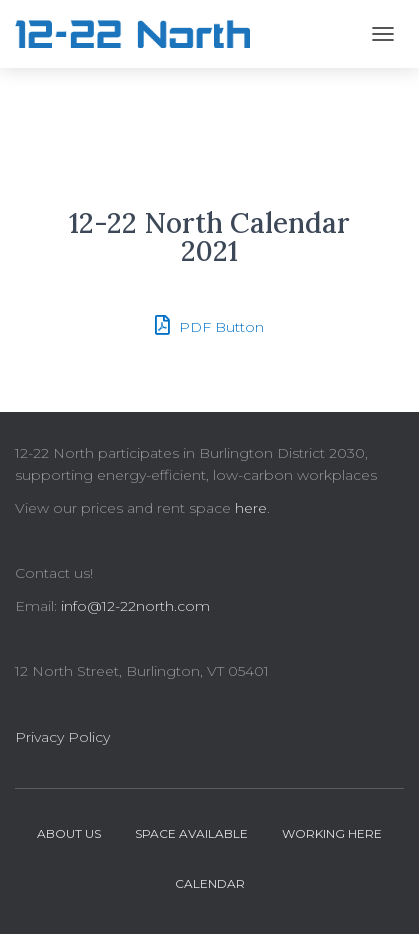 This screenshot has height=934, width=419. What do you see at coordinates (251, 508) in the screenshot?
I see `here` at bounding box center [251, 508].